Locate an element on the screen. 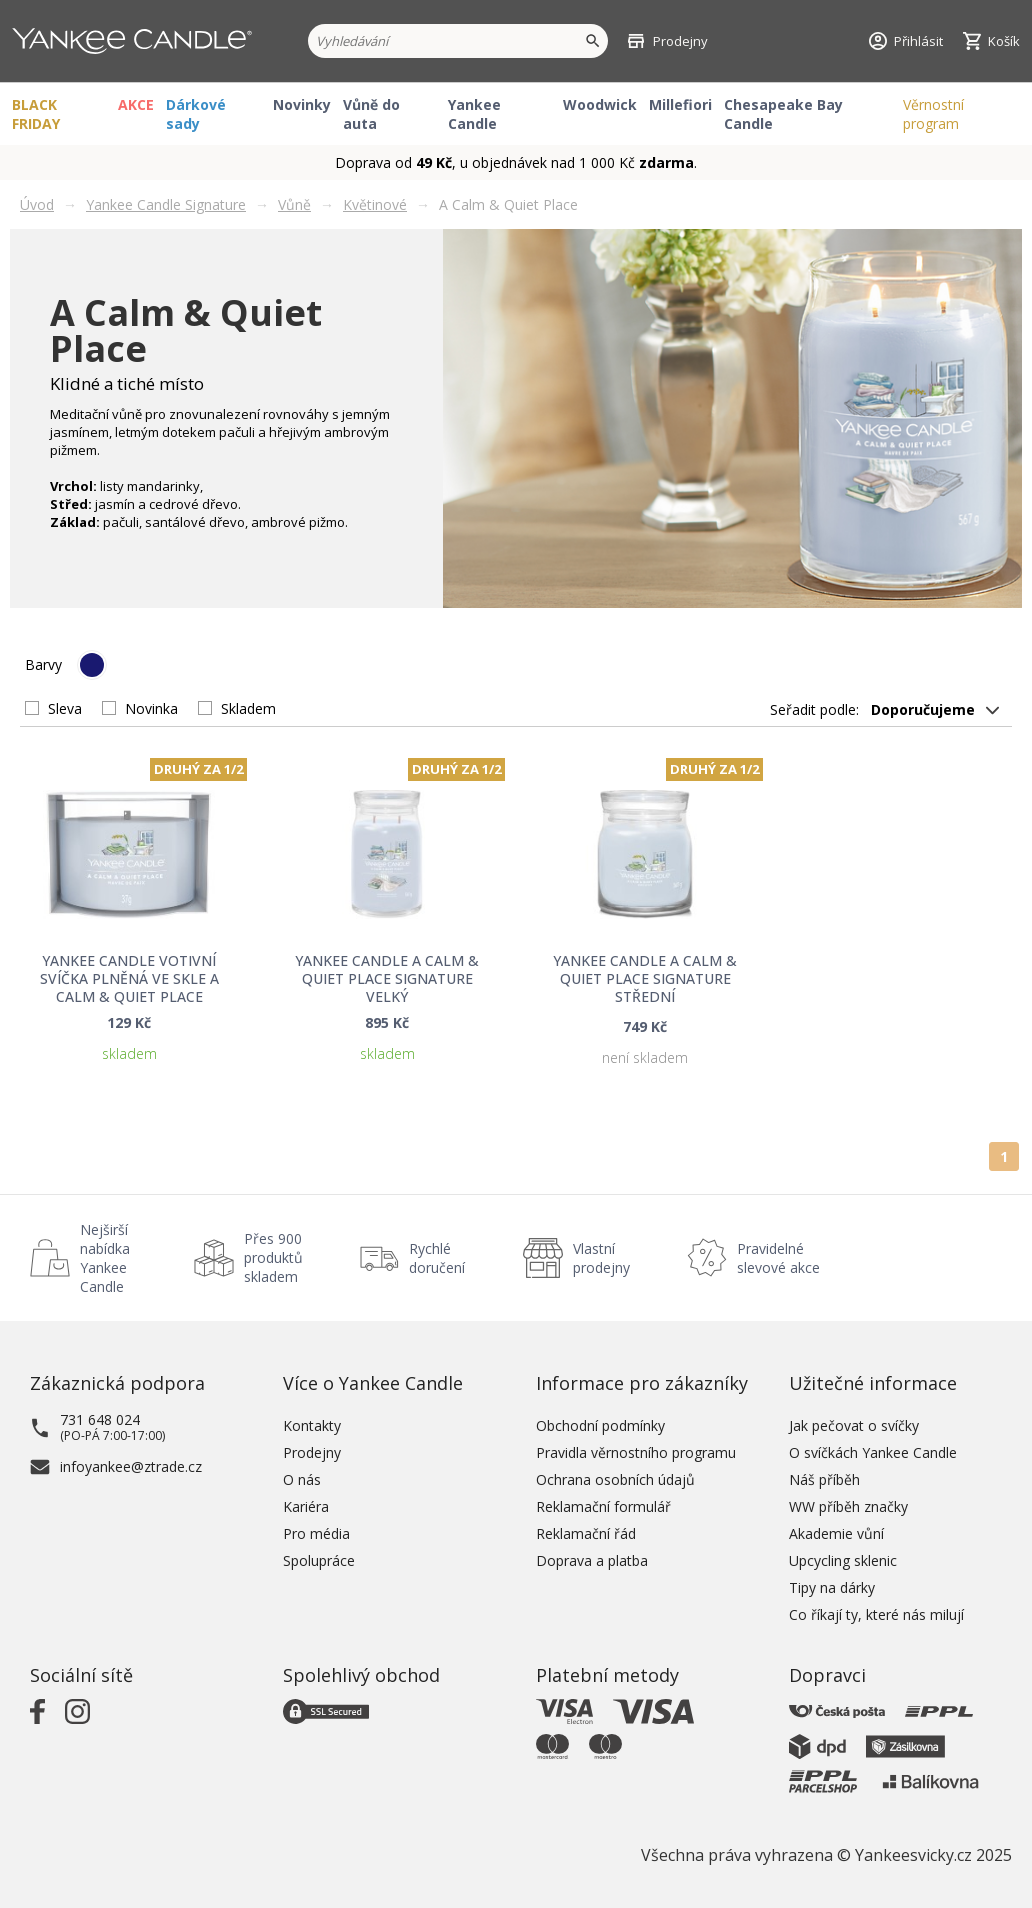 Image resolution: width=1032 pixels, height=1908 pixels. Kariéra is located at coordinates (306, 1506).